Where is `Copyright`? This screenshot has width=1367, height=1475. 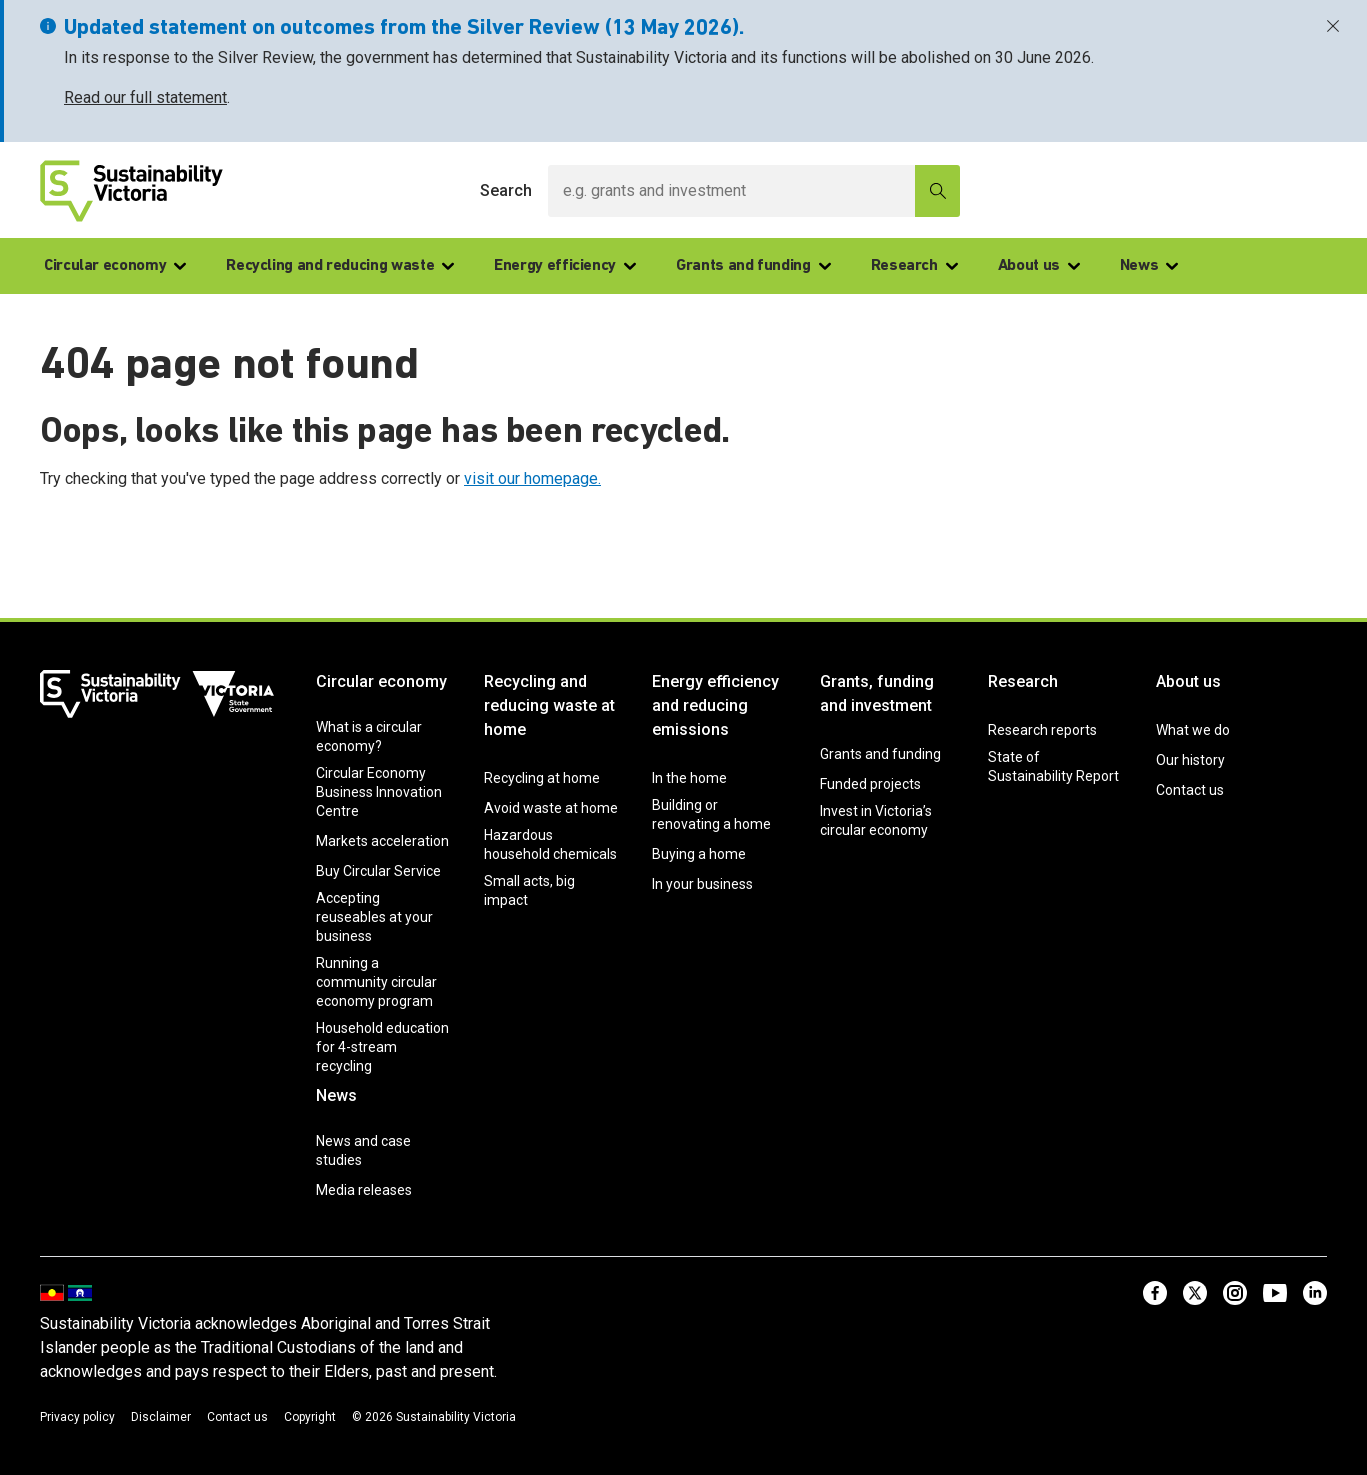 Copyright is located at coordinates (310, 1417).